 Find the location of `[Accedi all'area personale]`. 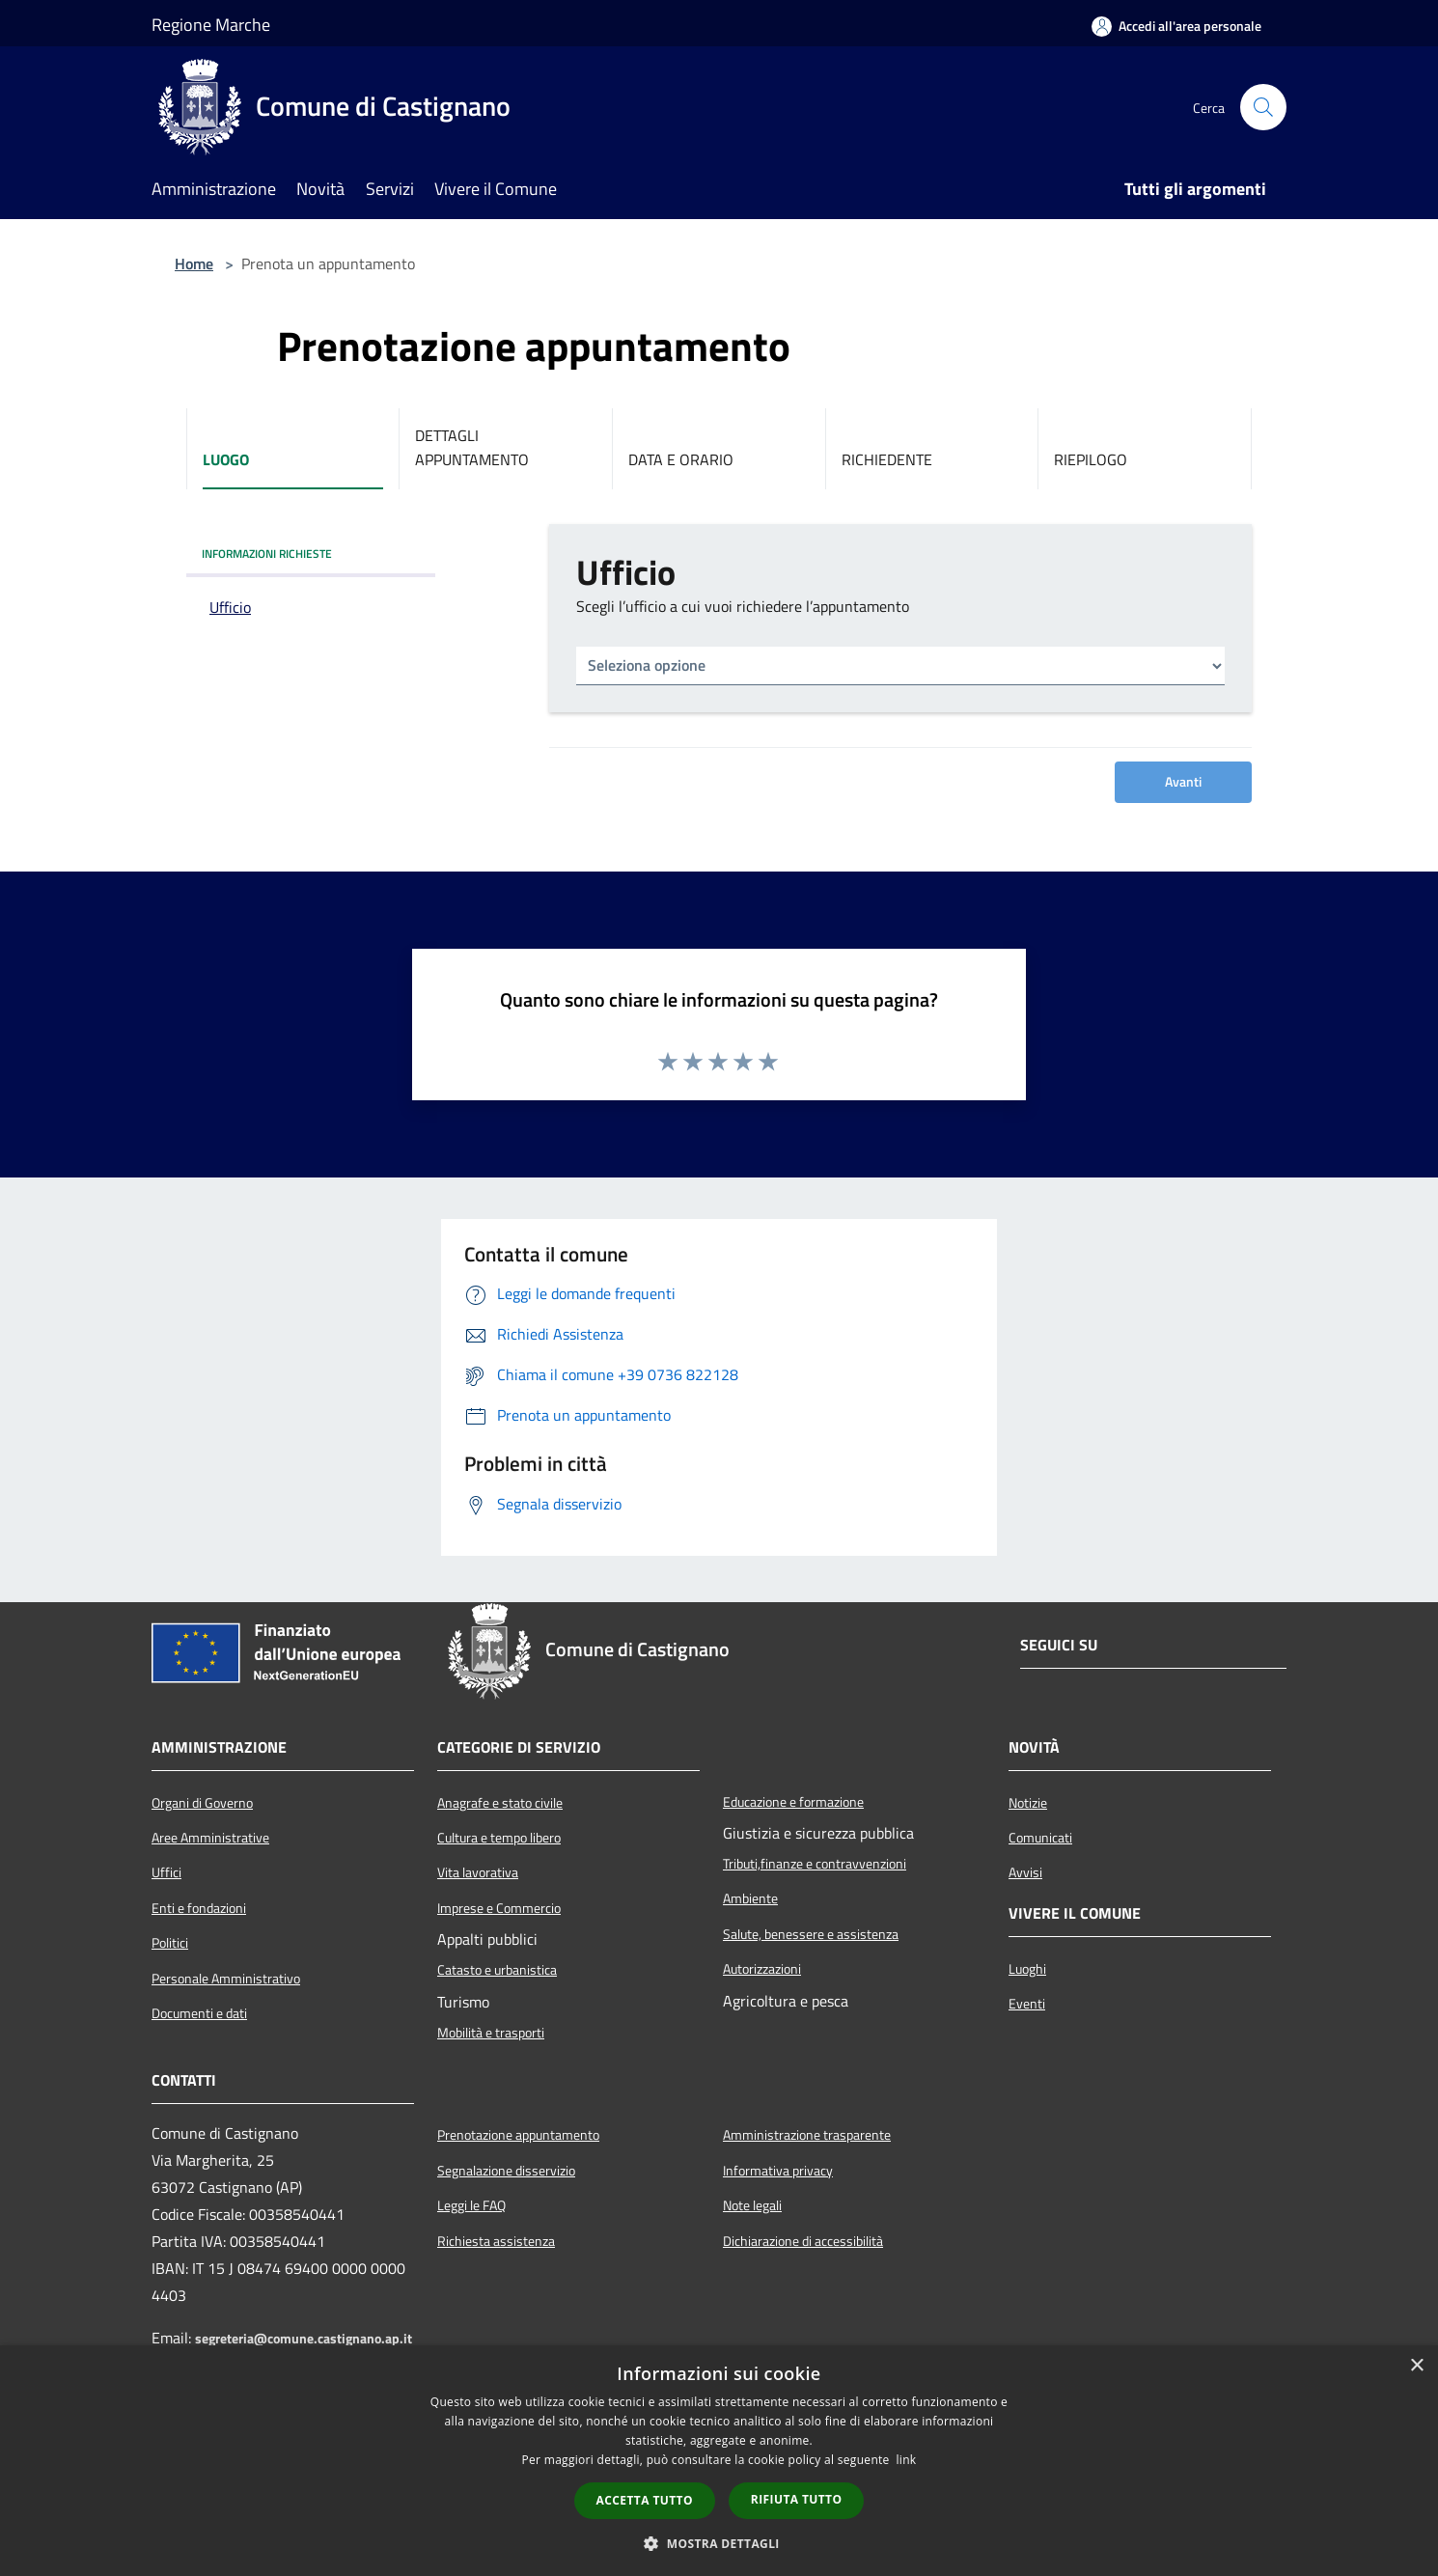

[Accedi all'area personale] is located at coordinates (1176, 26).